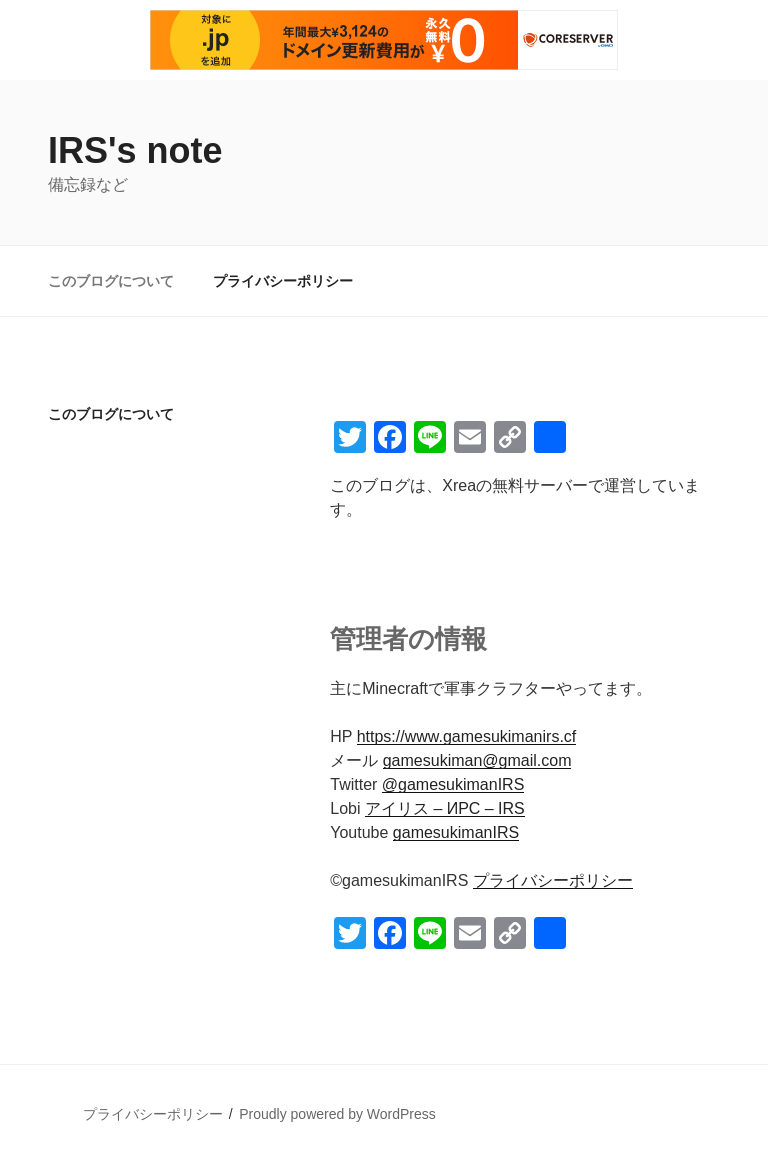 This screenshot has height=1160, width=768. What do you see at coordinates (477, 760) in the screenshot?
I see `gamesukiman@gmail.com` at bounding box center [477, 760].